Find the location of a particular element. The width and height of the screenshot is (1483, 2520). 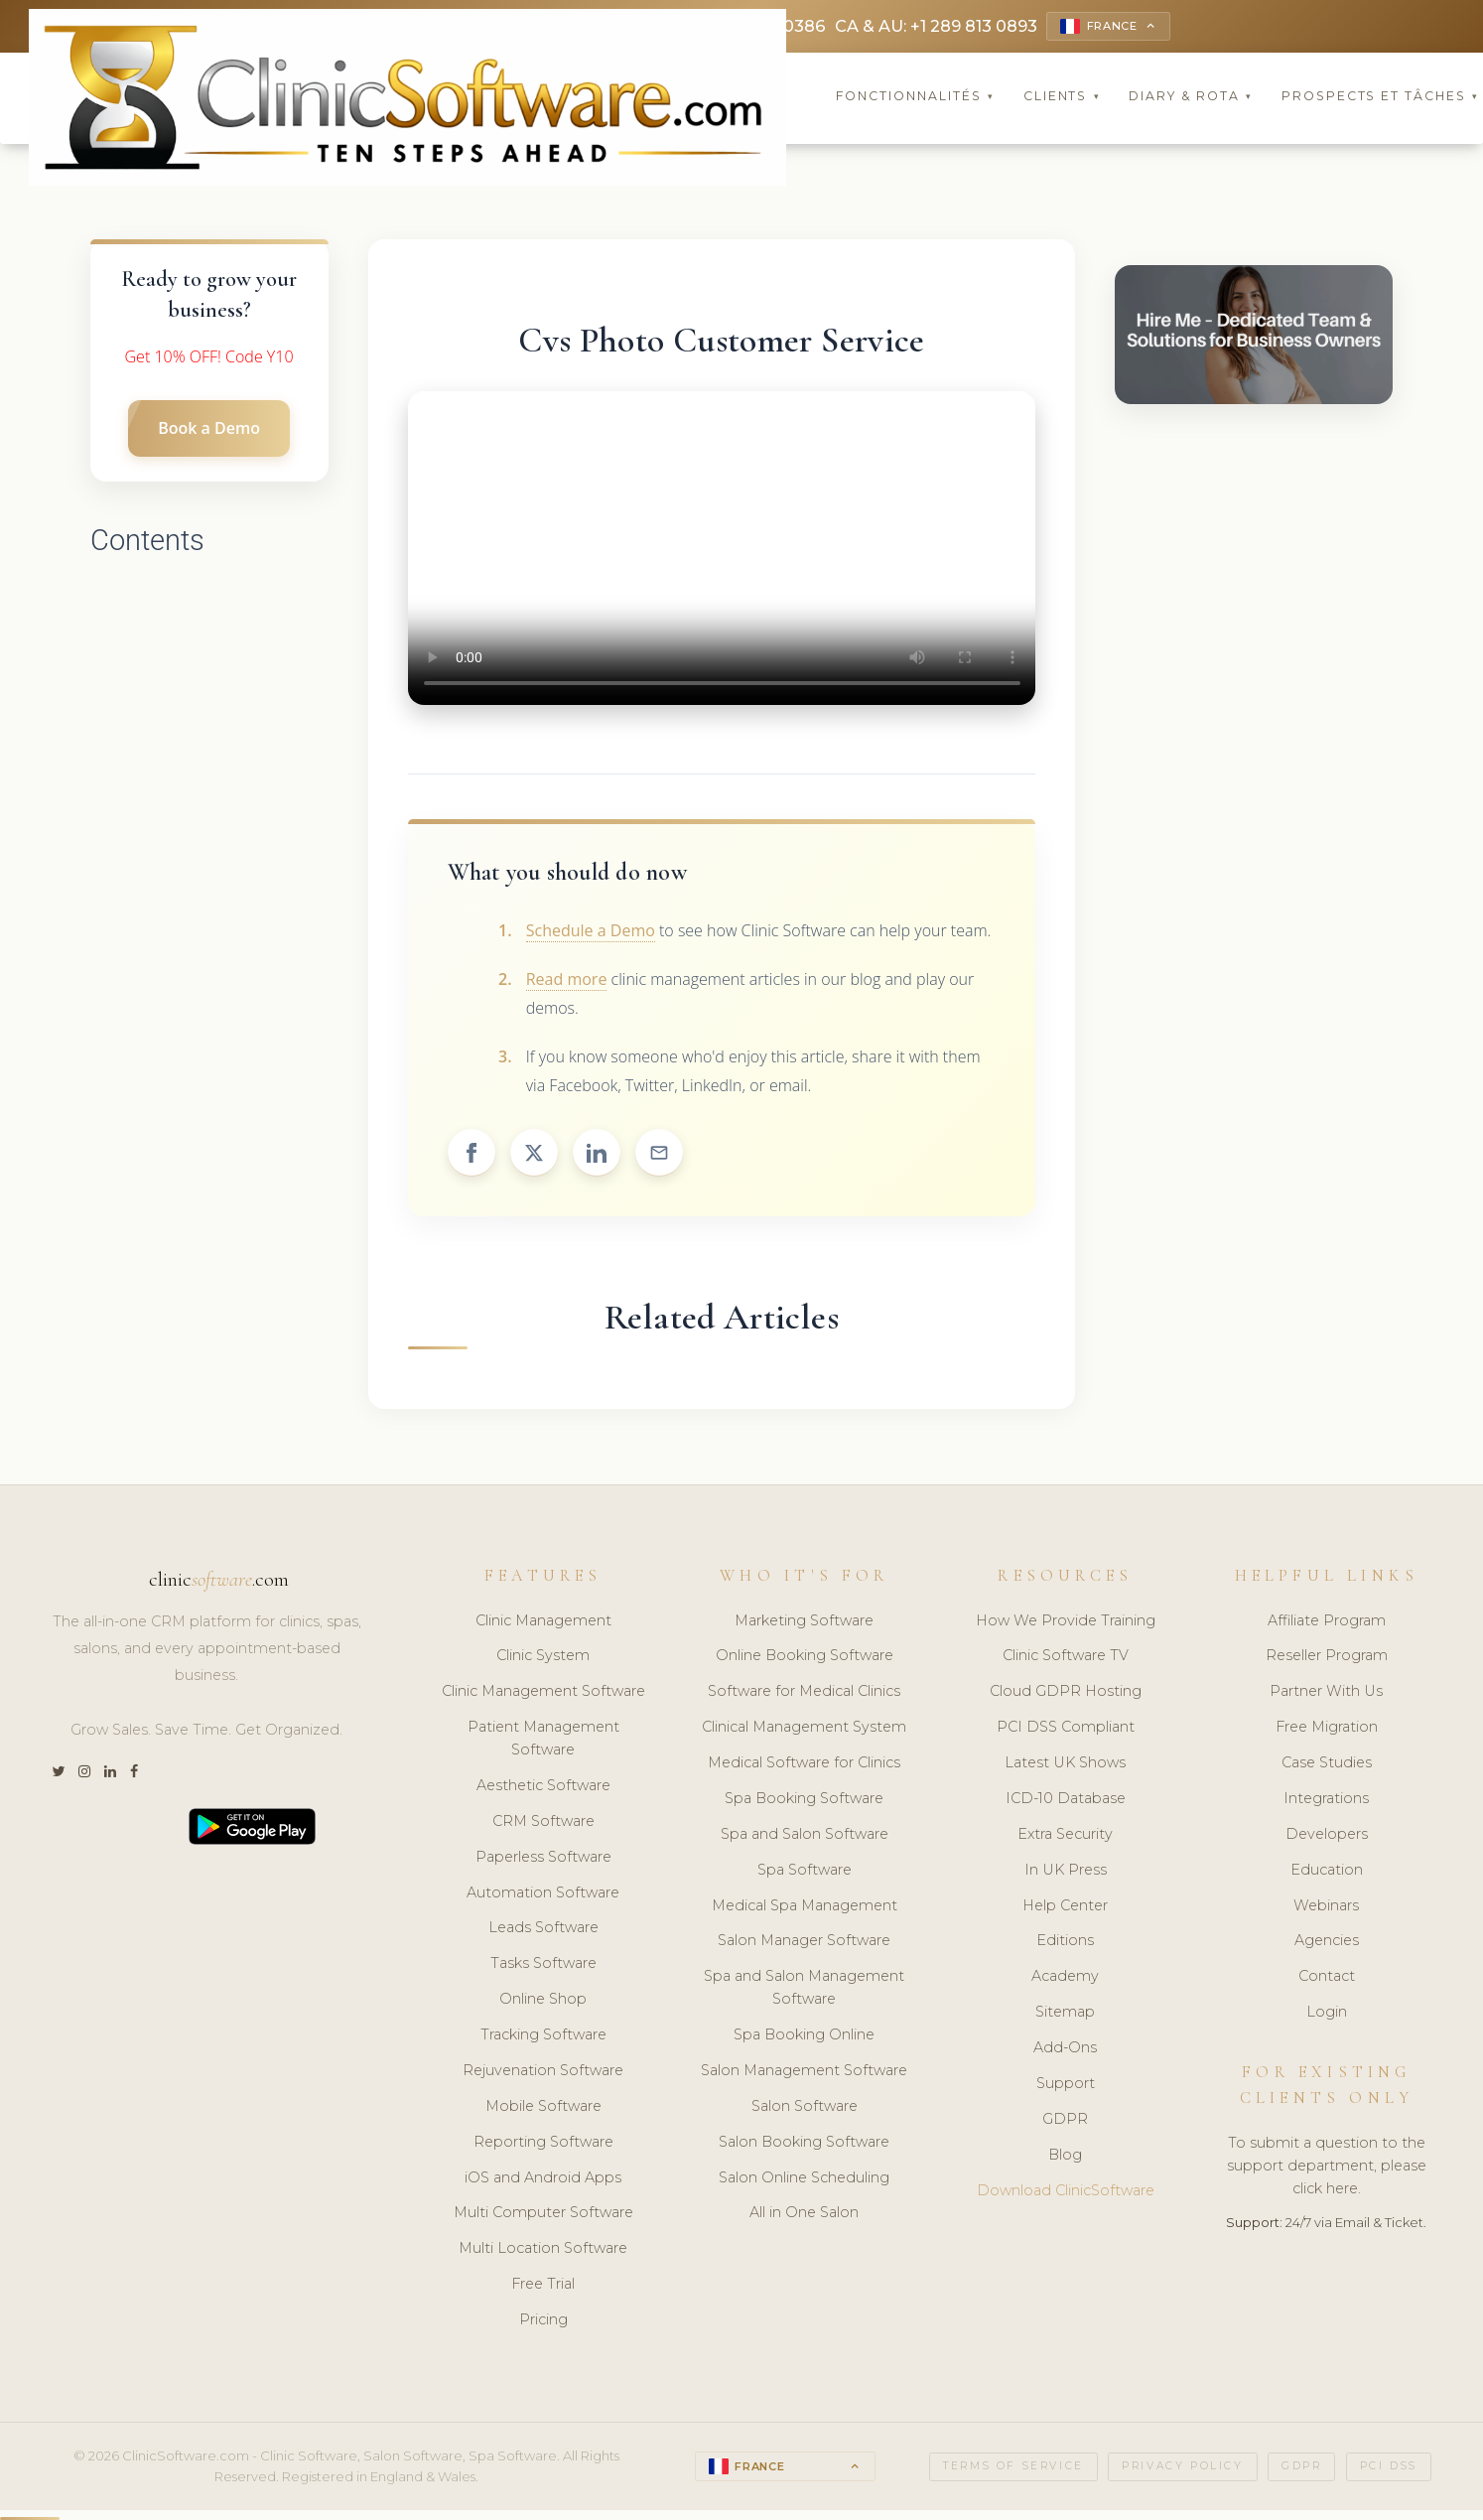

Extra Security is located at coordinates (1065, 1837).